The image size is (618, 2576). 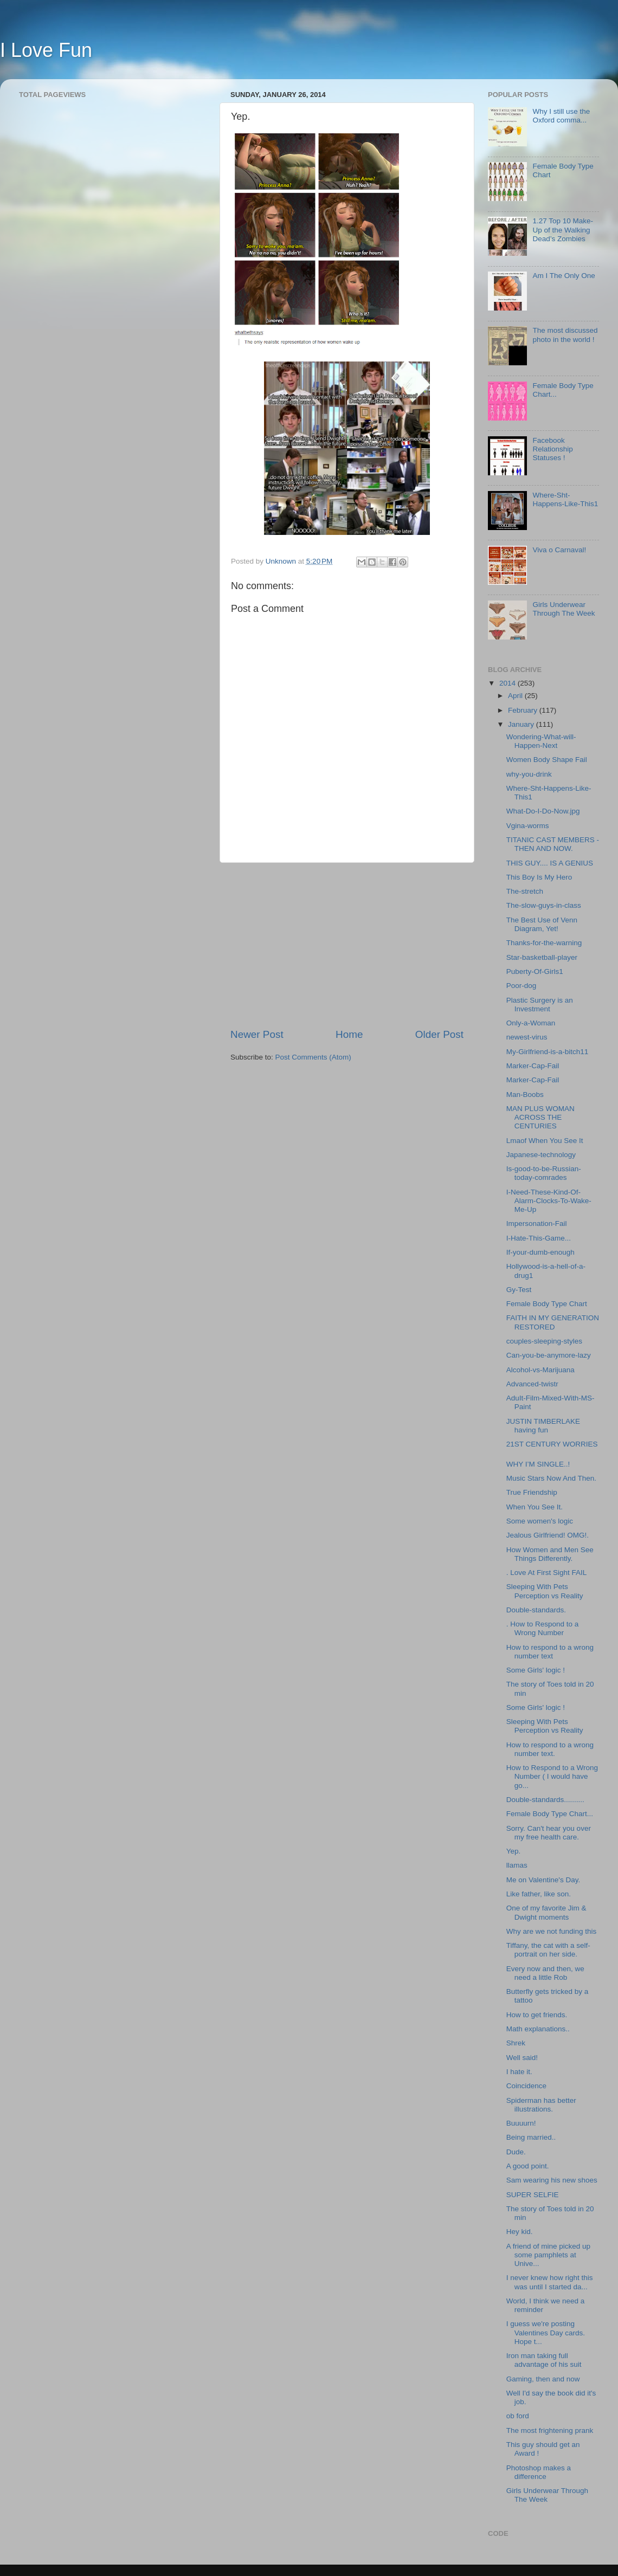 I want to click on Being married.., so click(x=531, y=2137).